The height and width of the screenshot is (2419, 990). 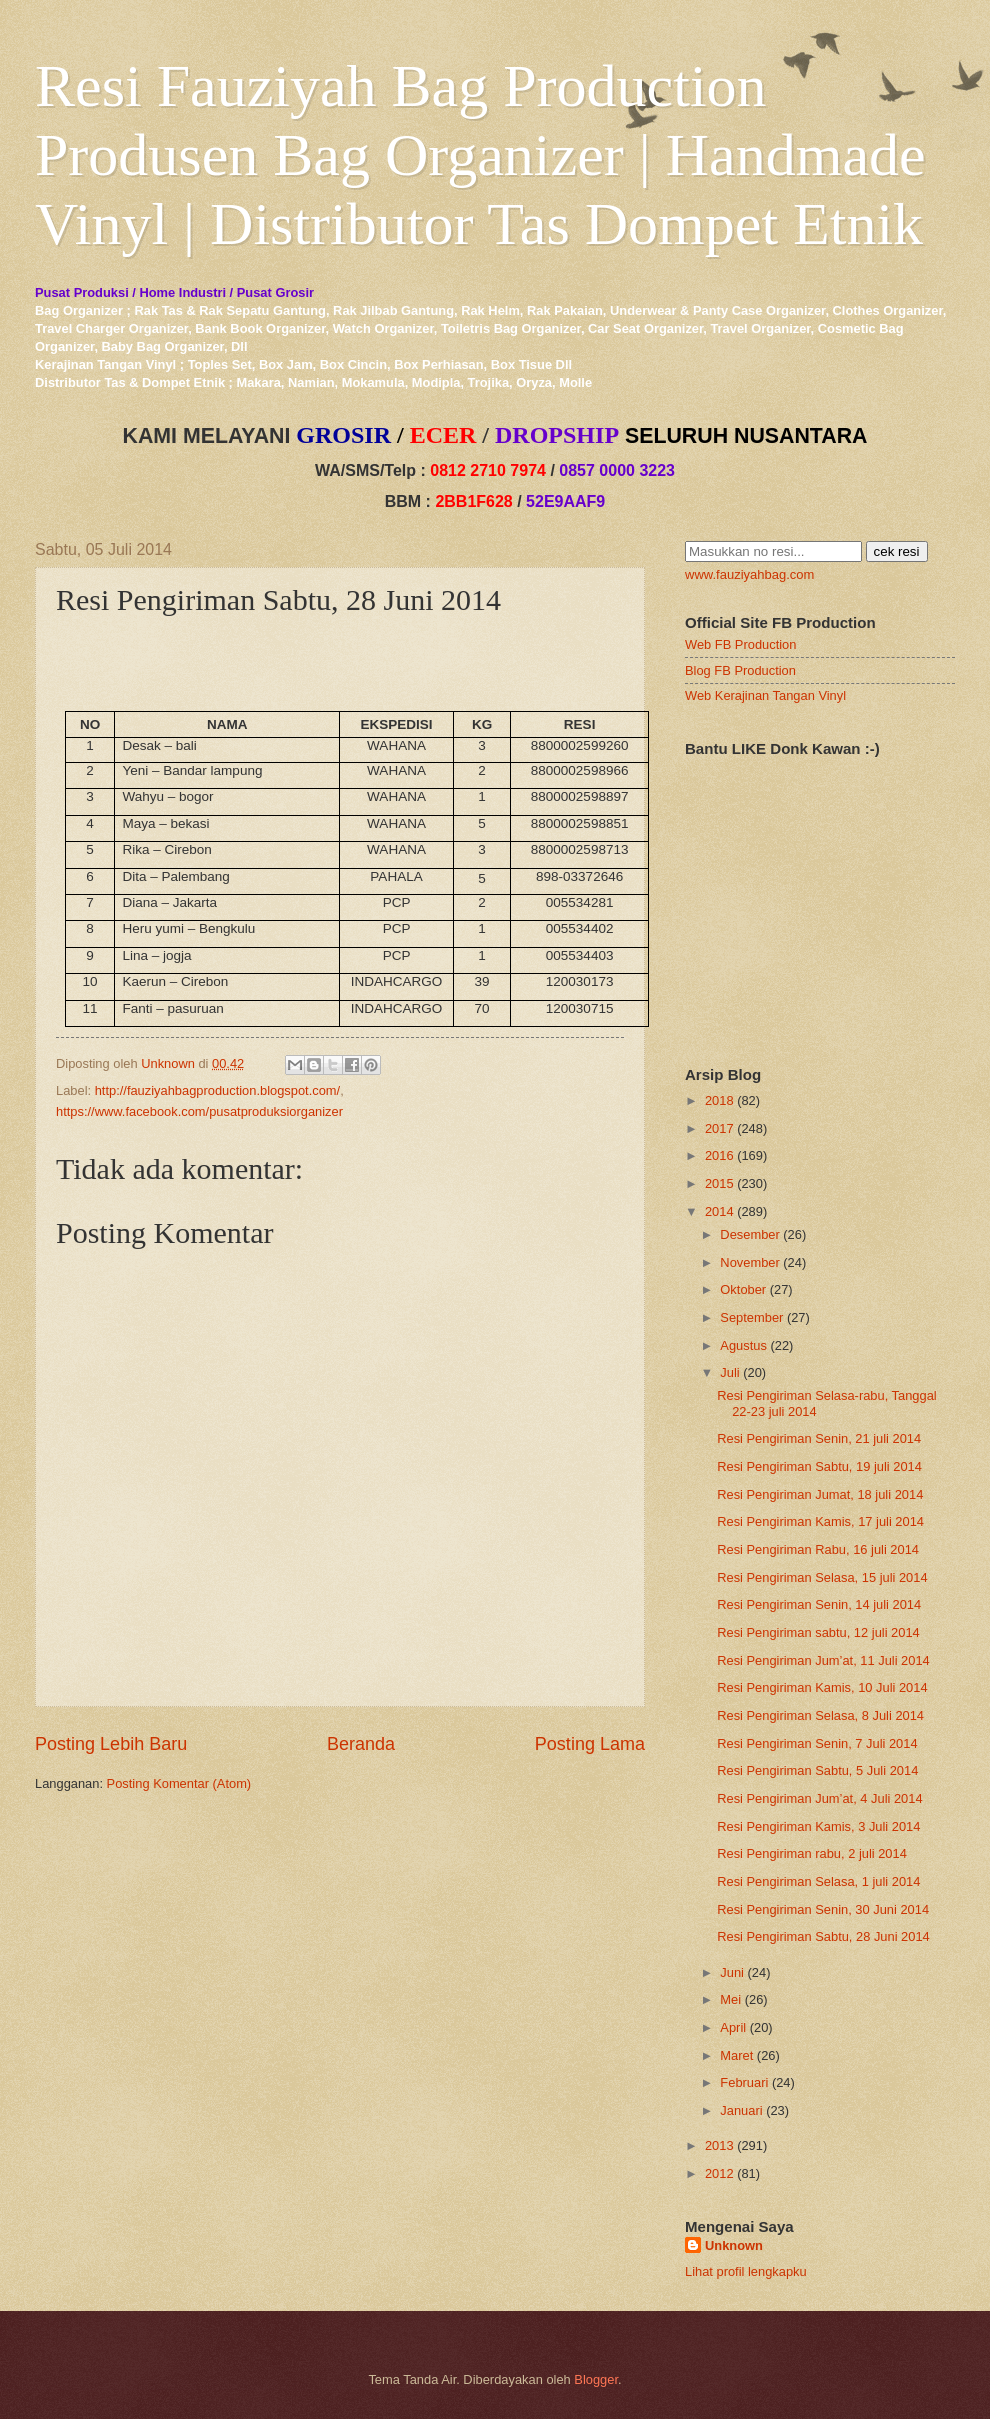 What do you see at coordinates (819, 1798) in the screenshot?
I see `Resi Pengiriman Jum’at, 4 Juli 2014` at bounding box center [819, 1798].